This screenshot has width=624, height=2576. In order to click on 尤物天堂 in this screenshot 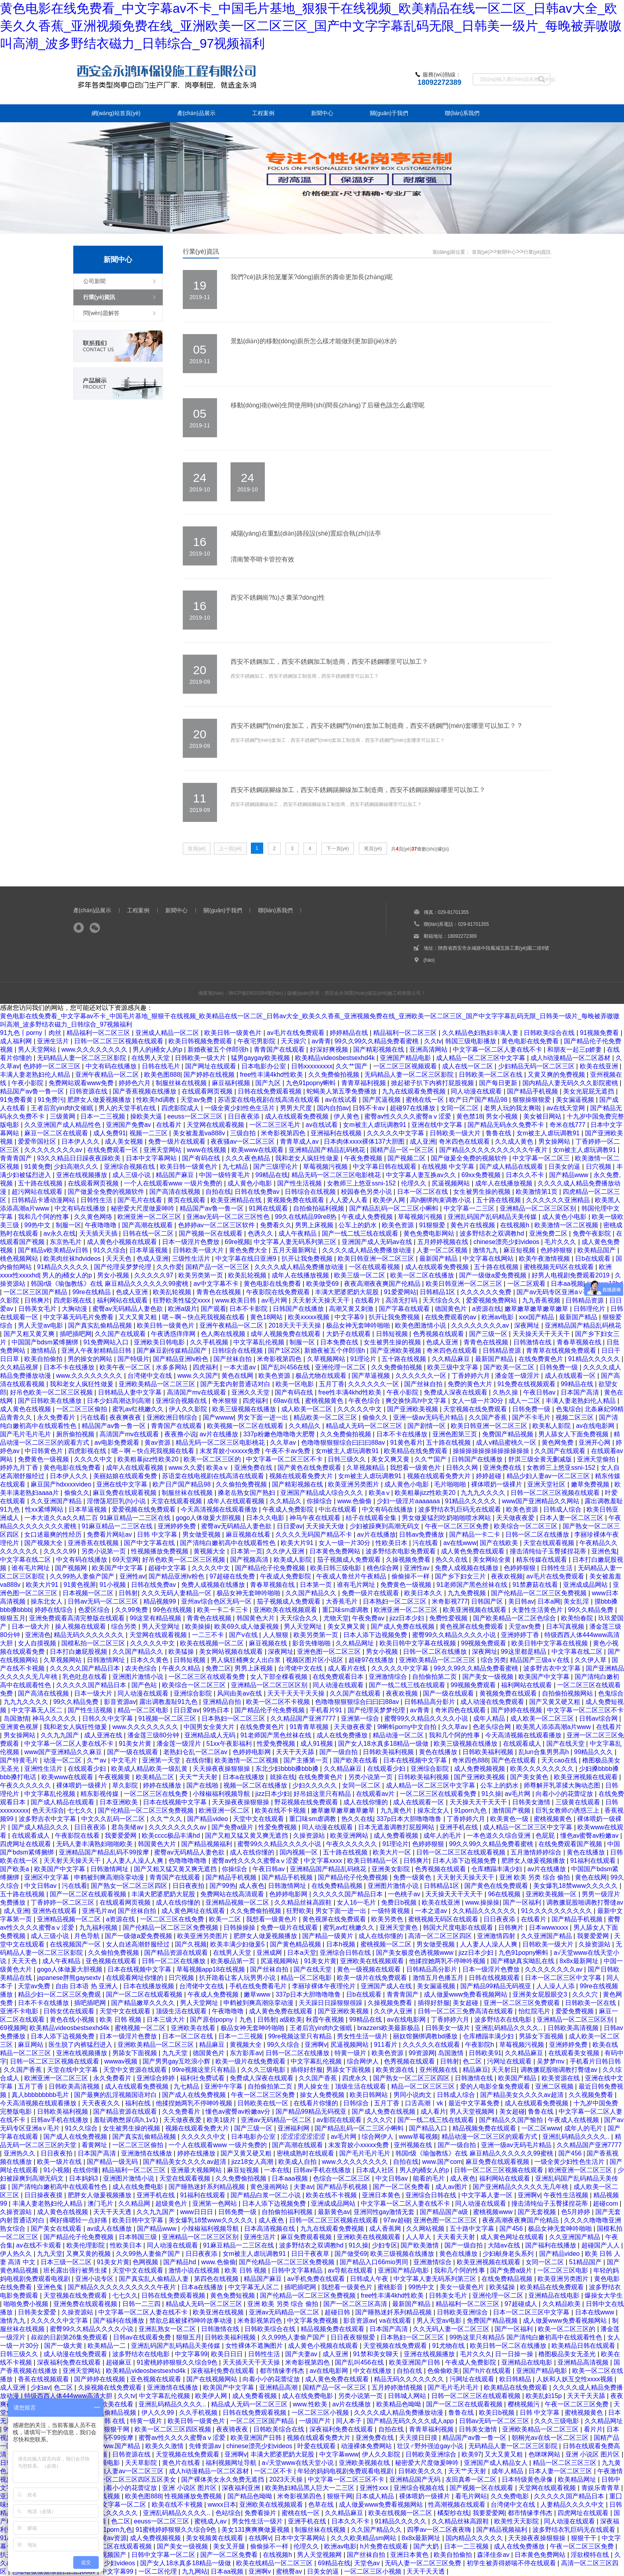, I will do `click(336, 1618)`.